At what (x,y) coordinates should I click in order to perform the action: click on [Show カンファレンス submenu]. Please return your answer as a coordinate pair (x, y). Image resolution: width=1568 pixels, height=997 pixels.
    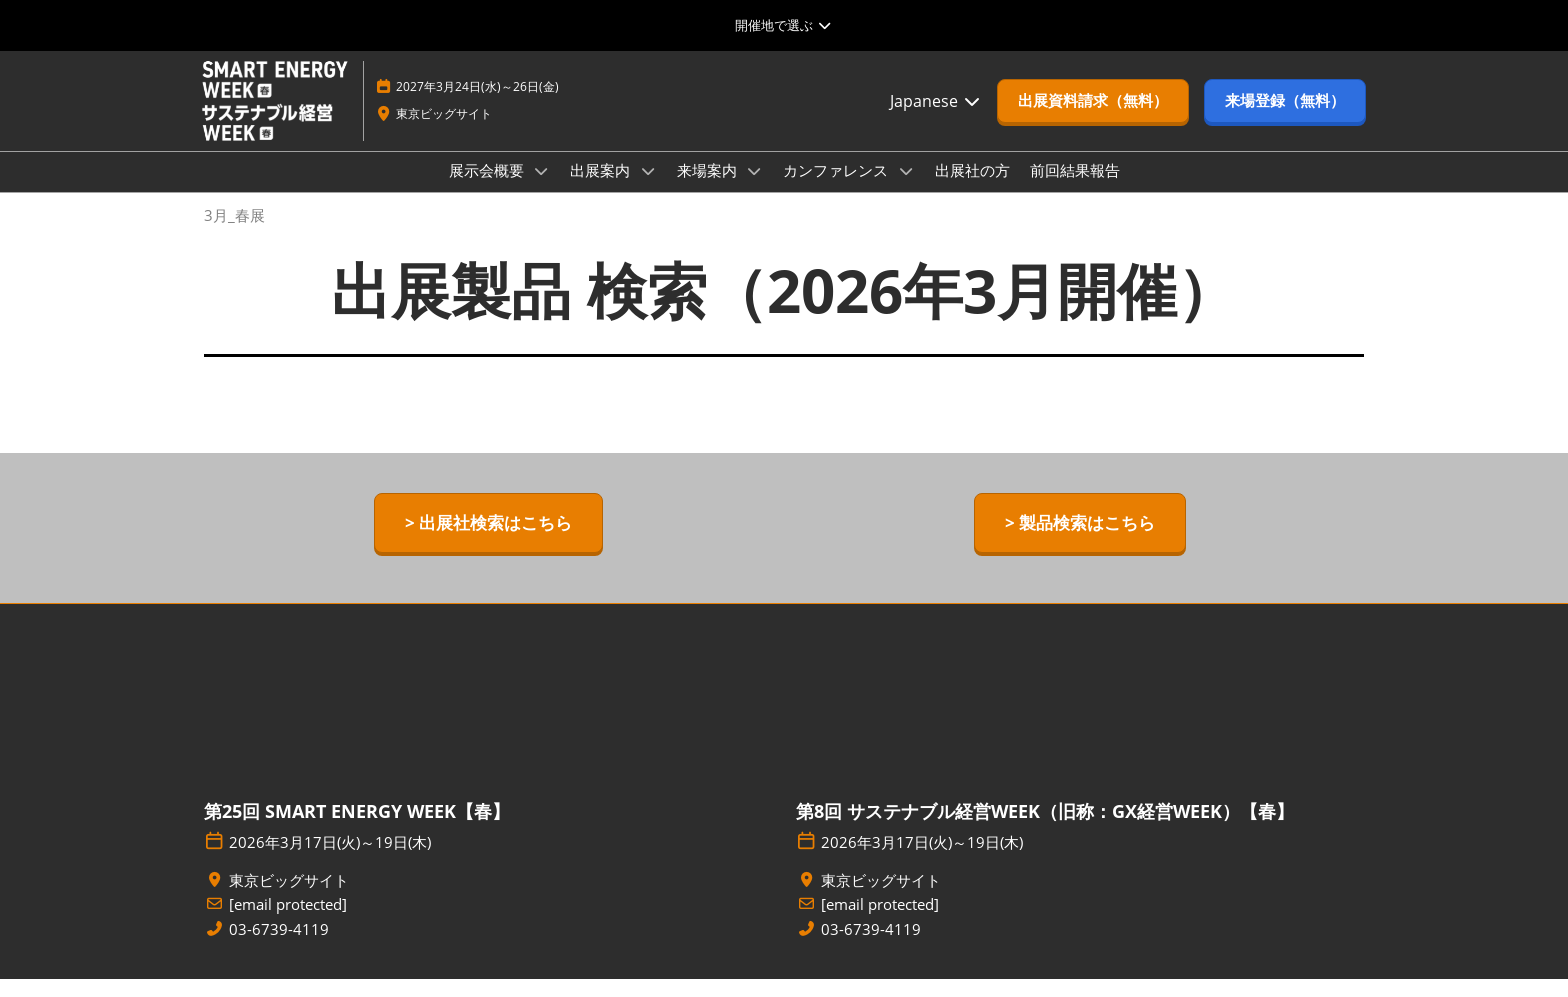
    Looking at the image, I should click on (906, 190).